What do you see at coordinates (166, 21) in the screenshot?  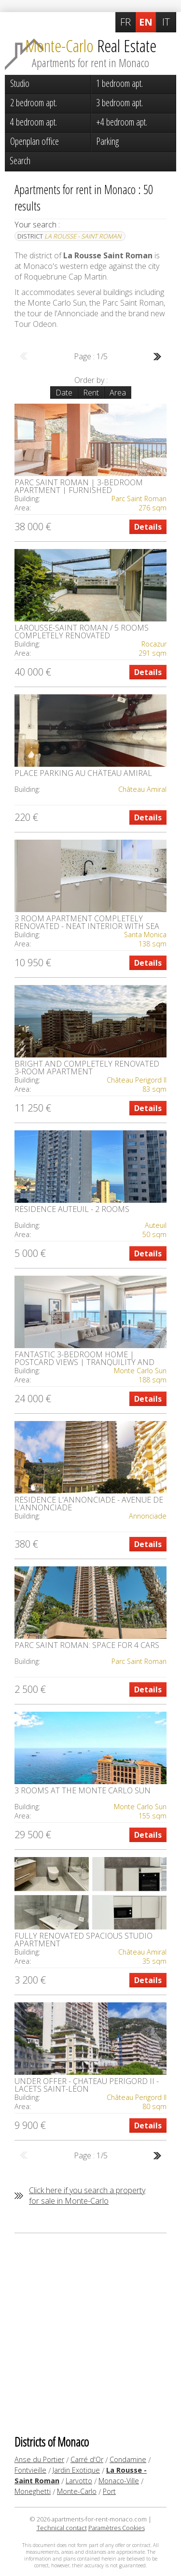 I see `IT` at bounding box center [166, 21].